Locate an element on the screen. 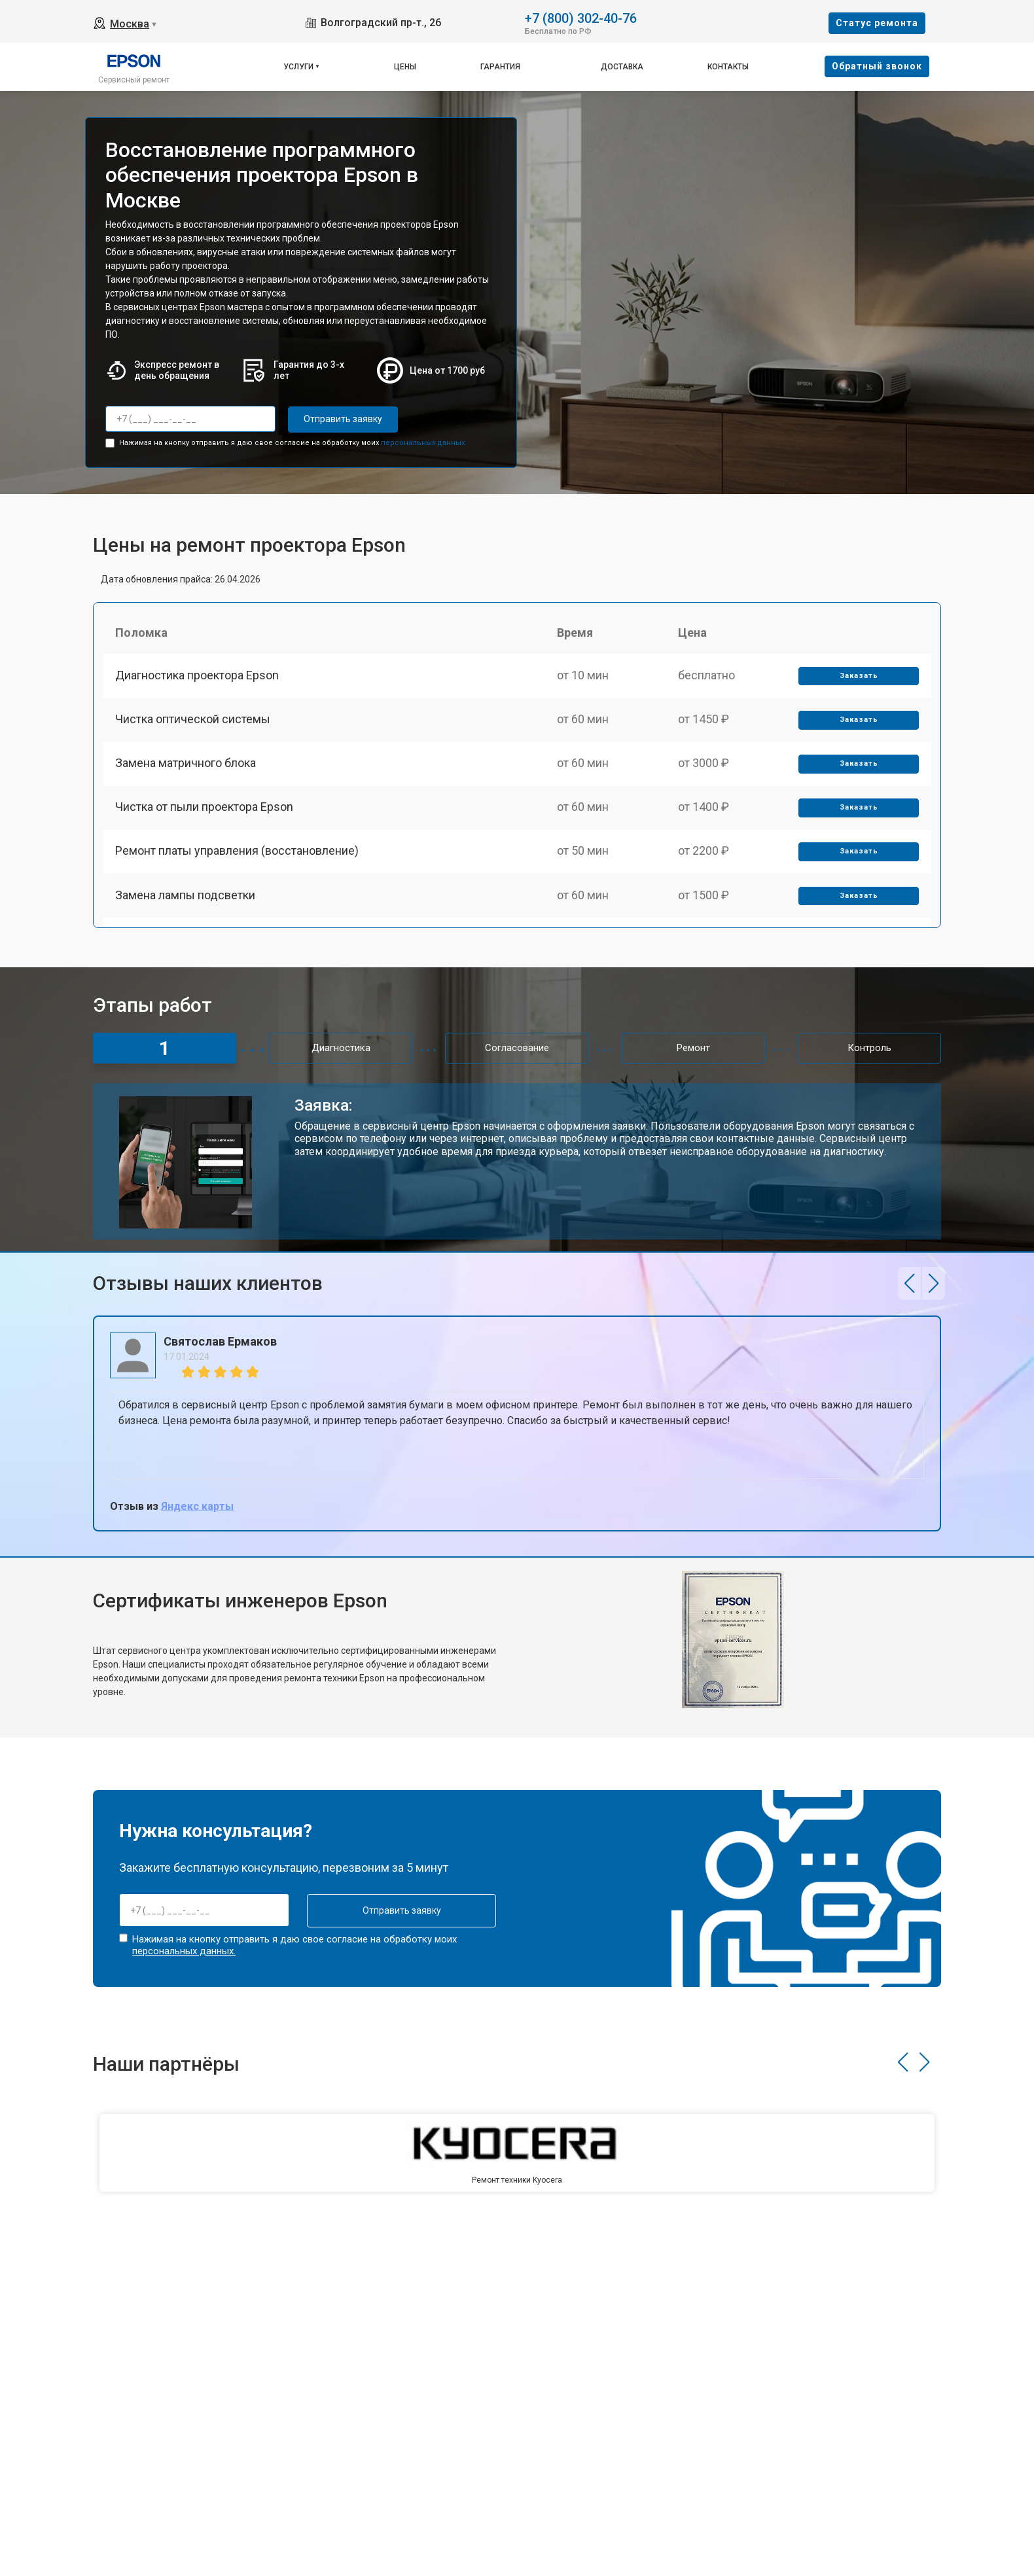 This screenshot has height=2576, width=1034. Отправить заявку is located at coordinates (340, 419).